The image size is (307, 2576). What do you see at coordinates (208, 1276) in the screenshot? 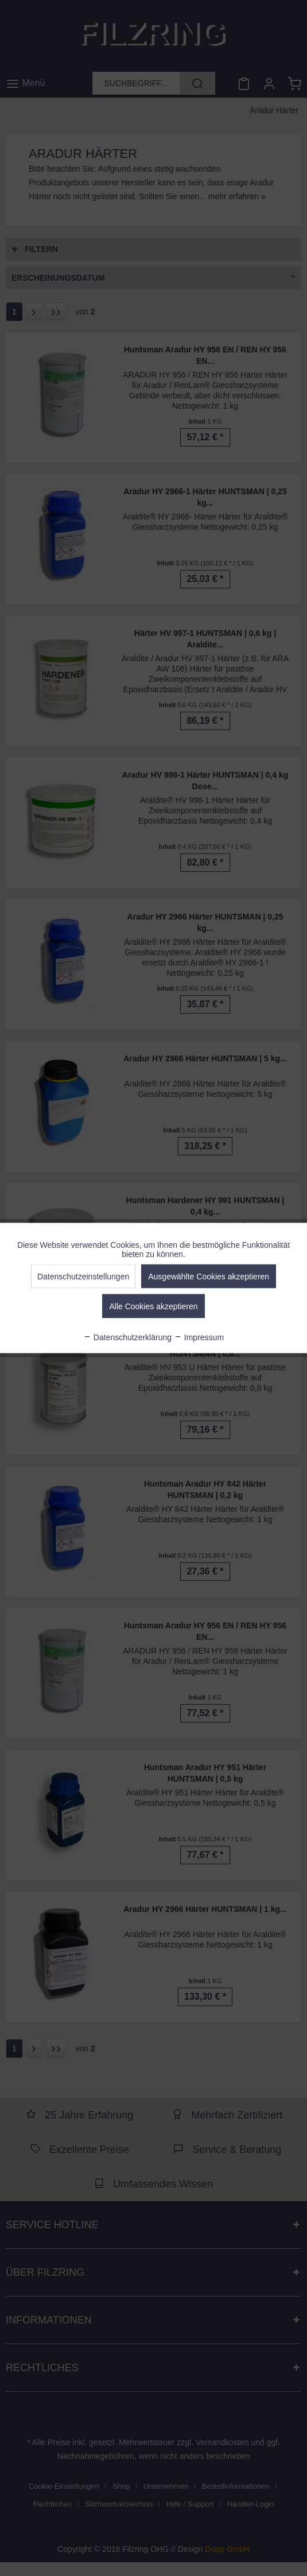
I see `Ausgewählte Cookies akzeptieren` at bounding box center [208, 1276].